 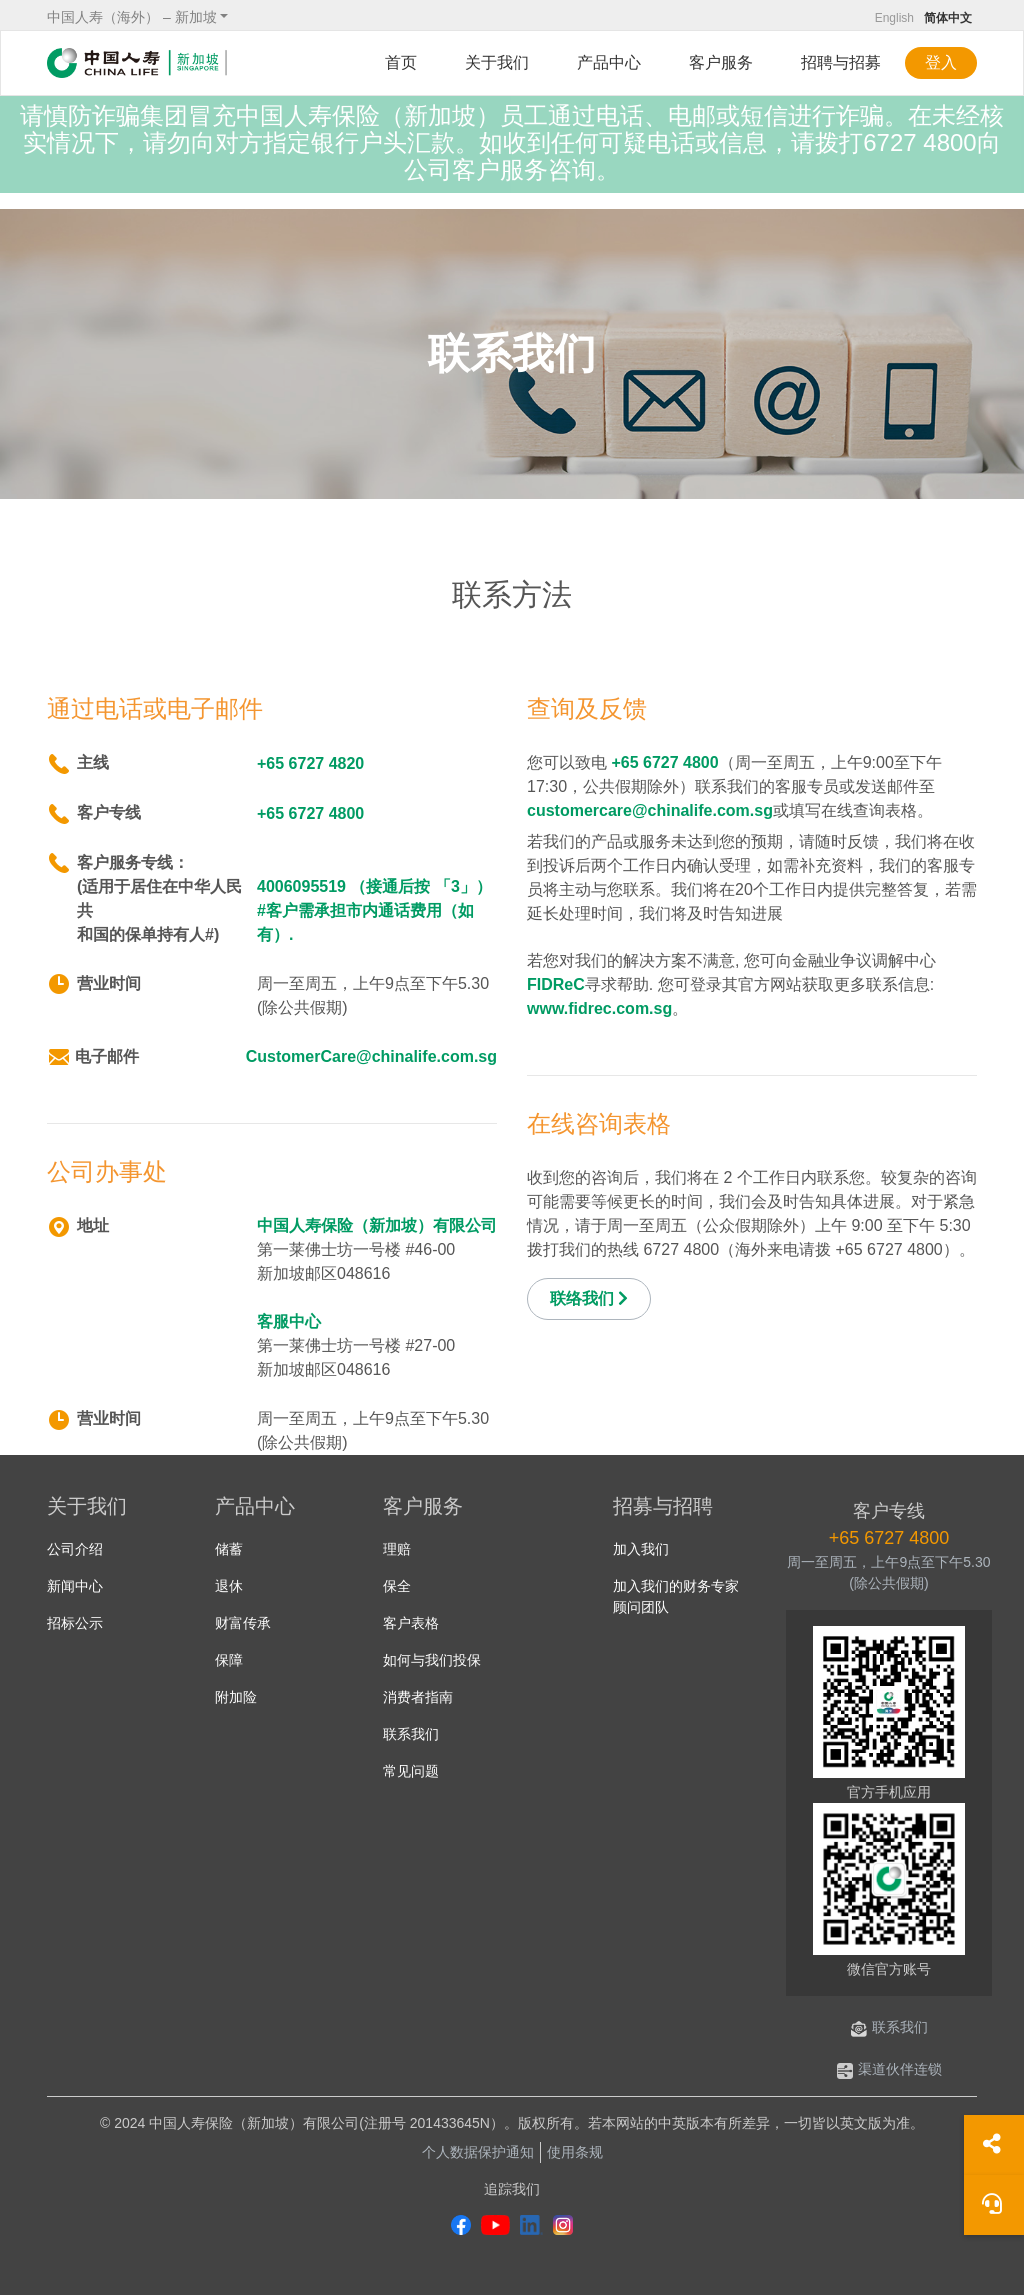 I want to click on 联络我们, so click(x=589, y=1298).